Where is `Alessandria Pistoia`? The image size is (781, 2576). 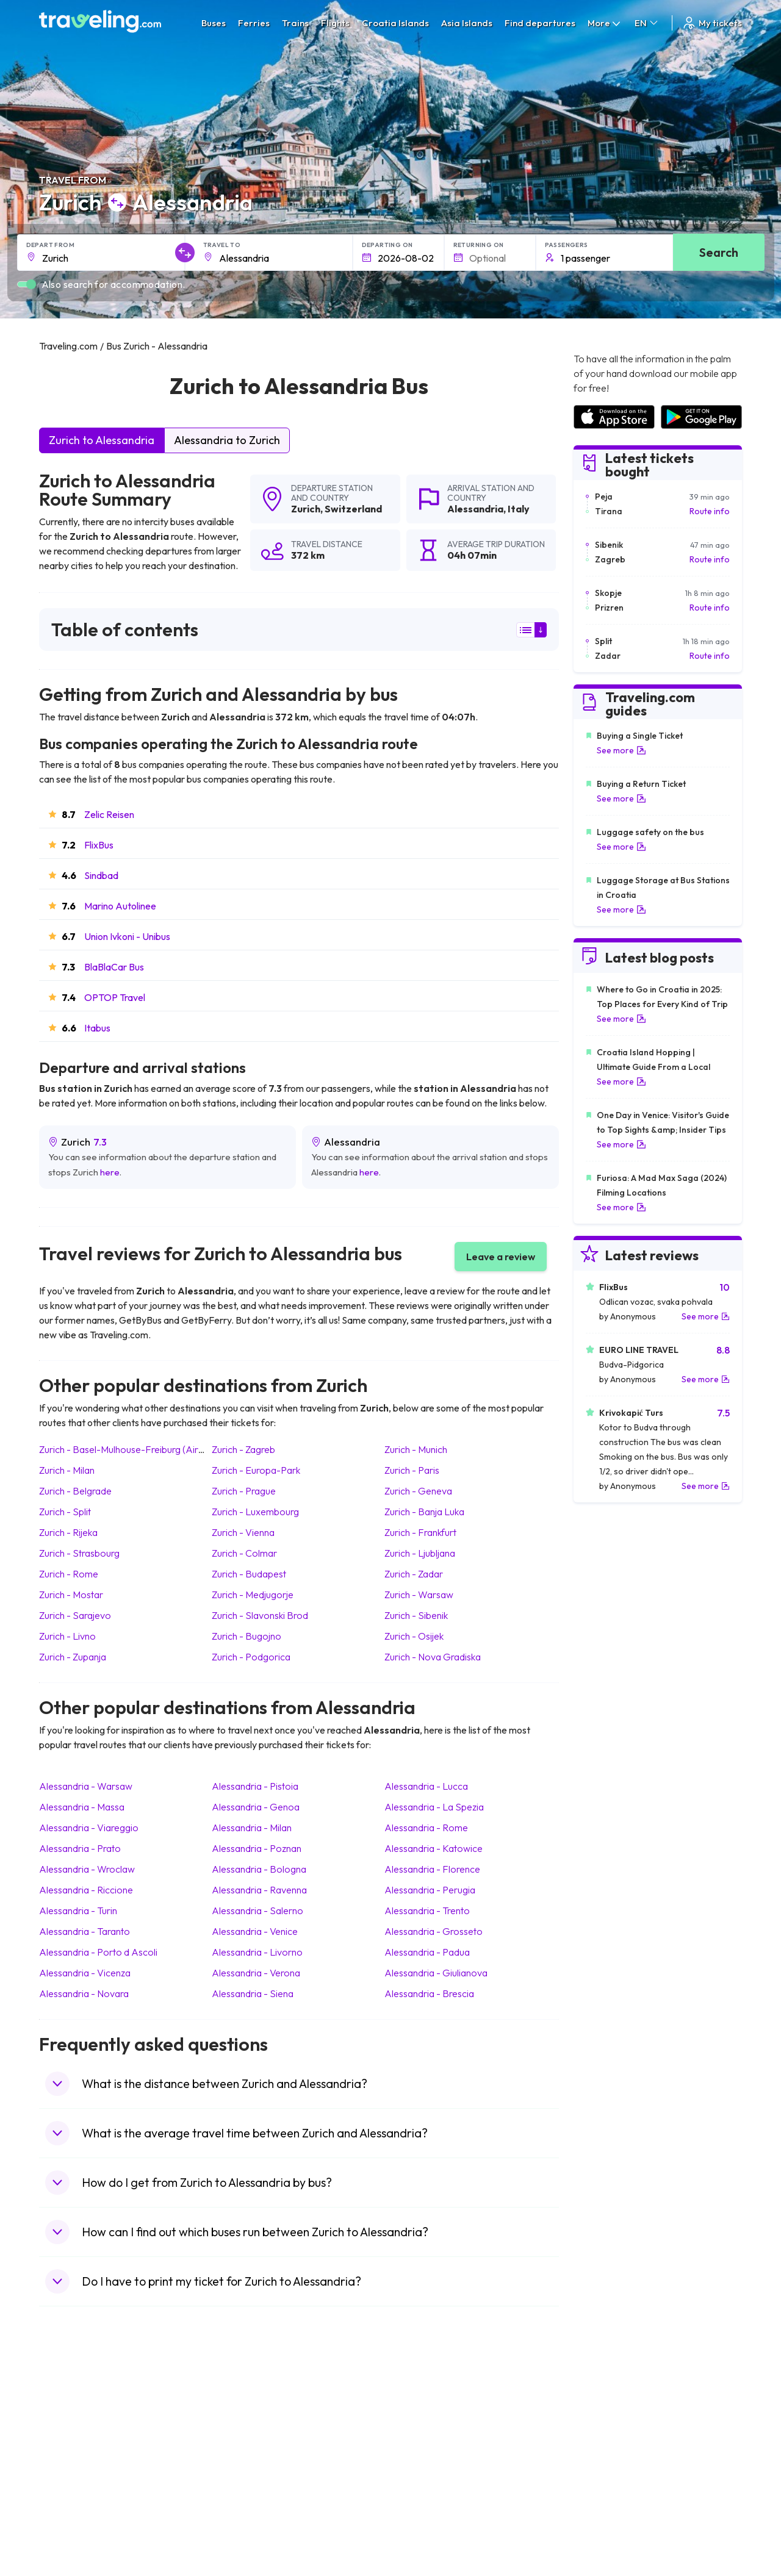 Alessandria Pistoia is located at coordinates (255, 1786).